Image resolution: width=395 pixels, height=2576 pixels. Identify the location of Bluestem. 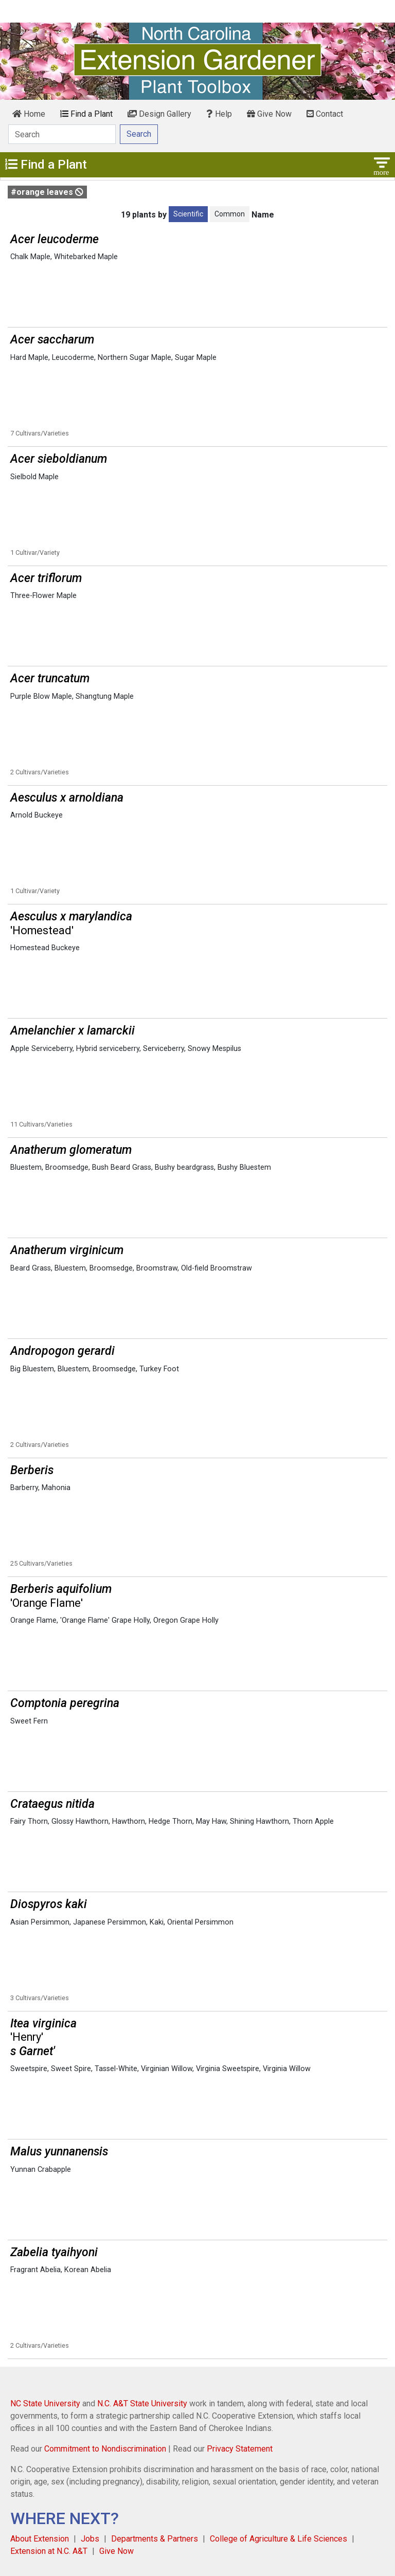
(26, 1167).